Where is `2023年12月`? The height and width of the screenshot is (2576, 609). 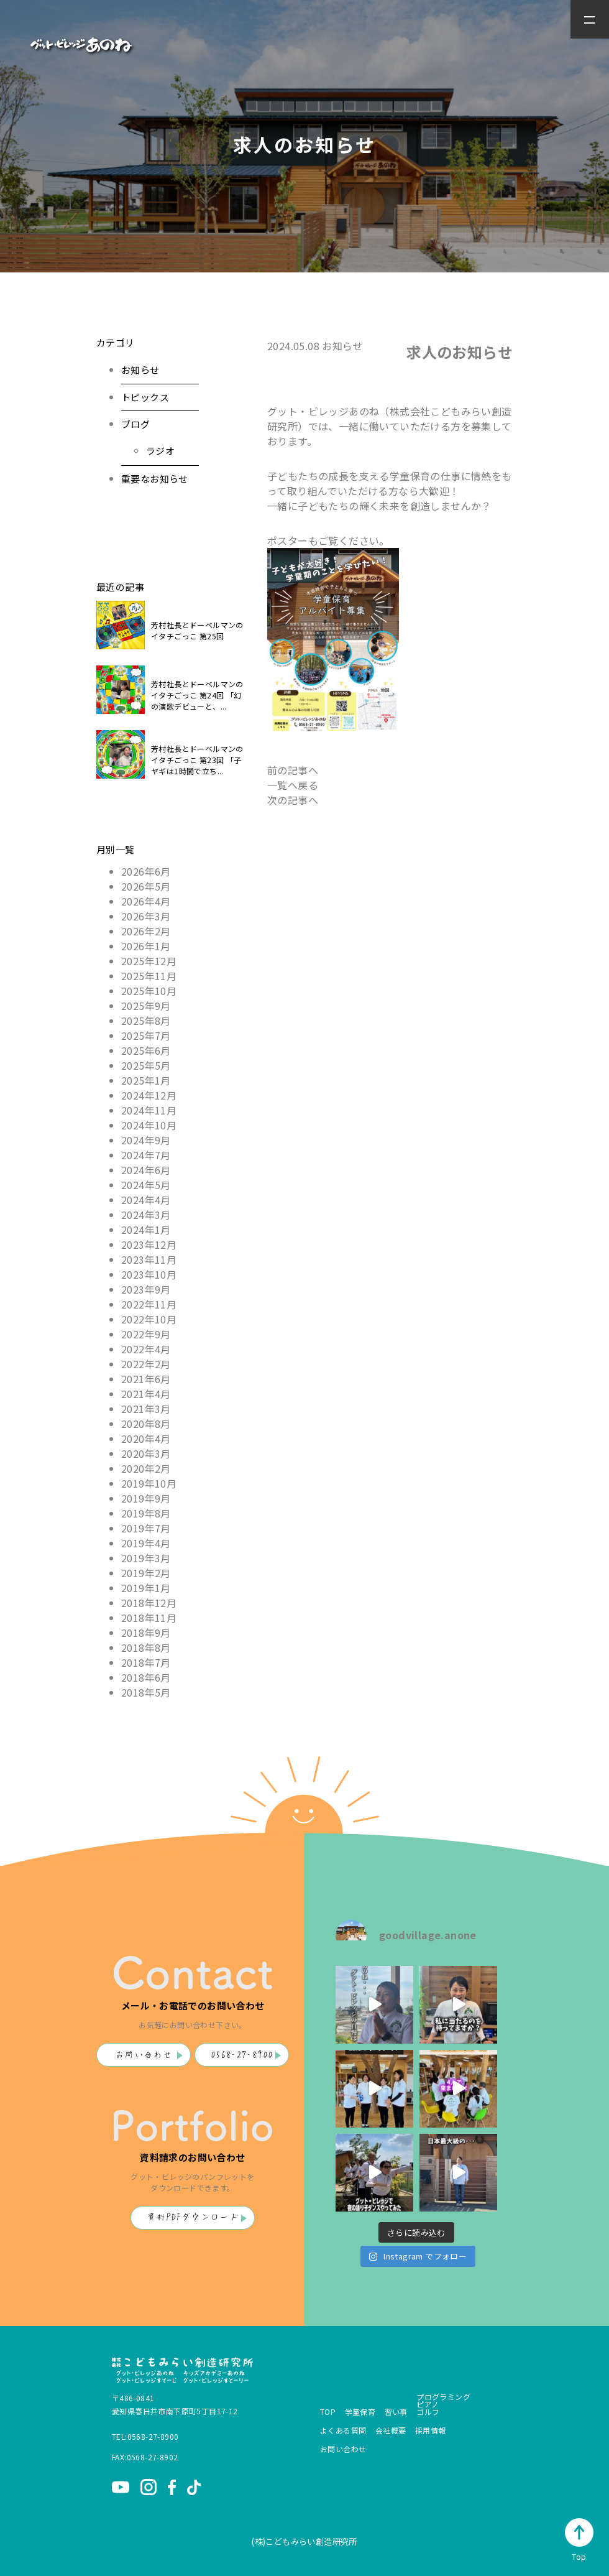 2023年12月 is located at coordinates (148, 1244).